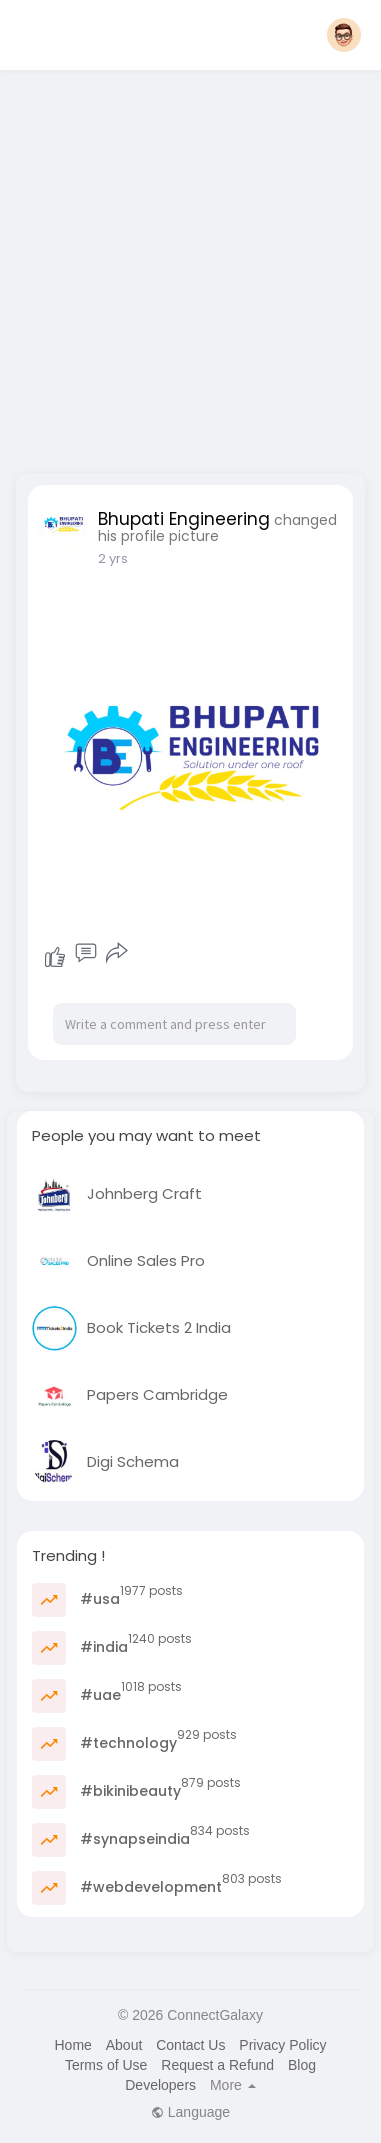  I want to click on Terms of Use, so click(106, 2065).